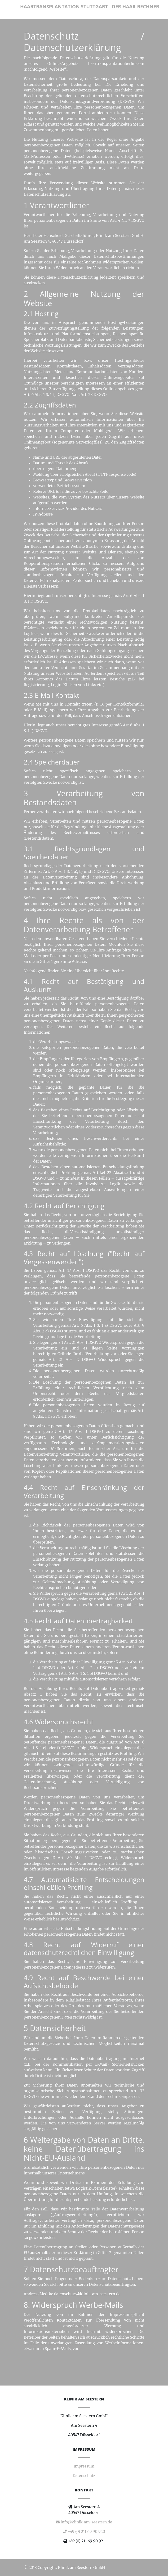 The width and height of the screenshot is (168, 2576). What do you see at coordinates (26, 16) in the screenshot?
I see `[Toggle navigation]` at bounding box center [26, 16].